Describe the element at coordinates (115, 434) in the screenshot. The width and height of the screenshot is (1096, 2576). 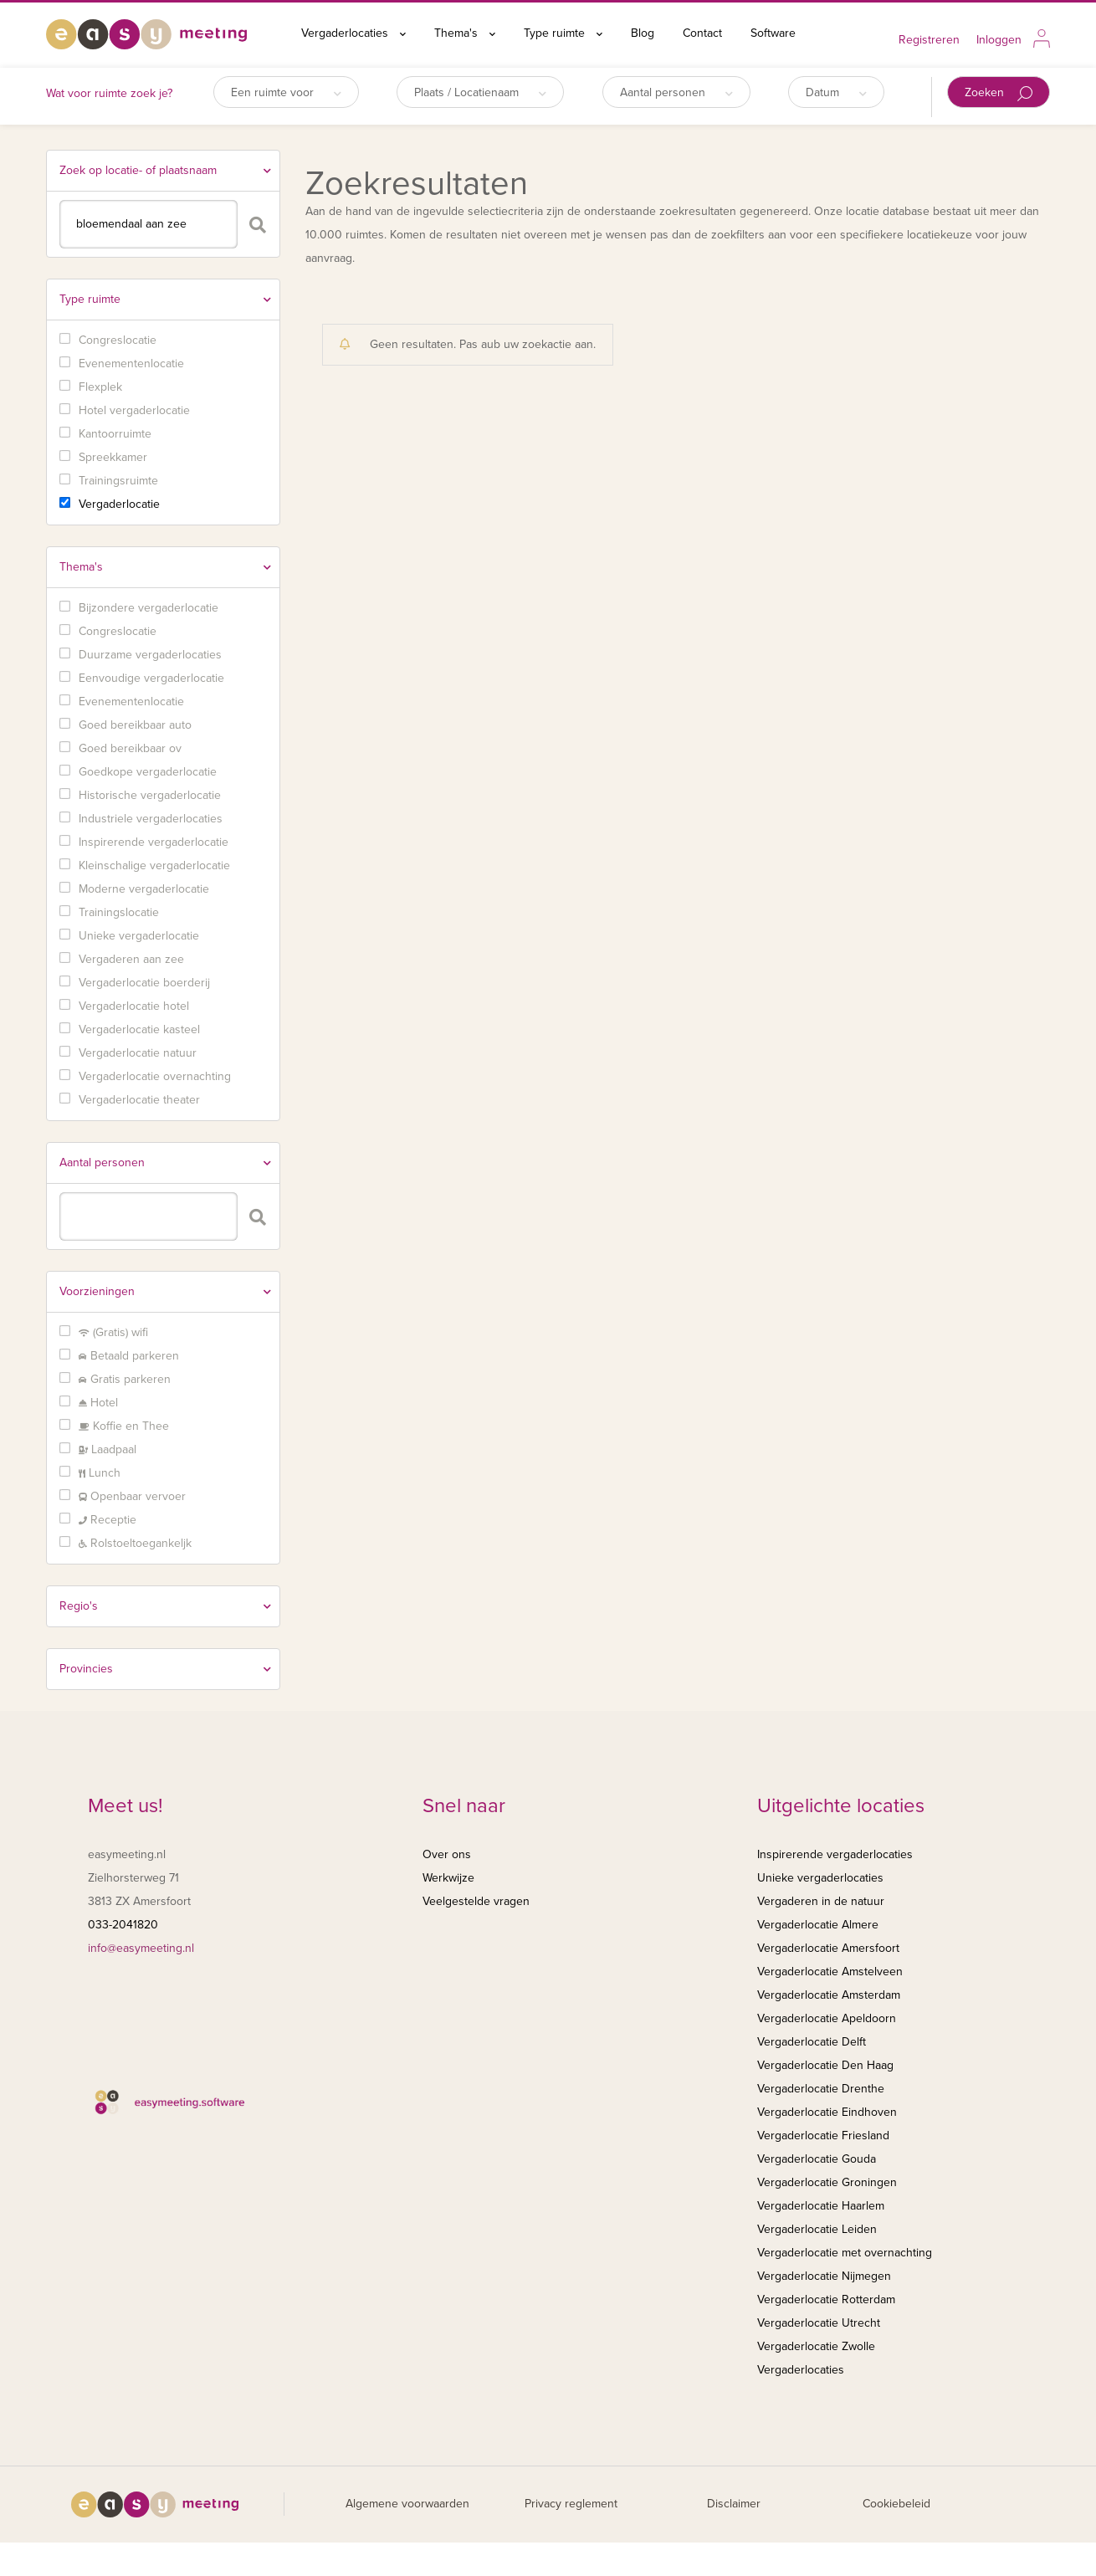
I see `Kantoorruimte` at that location.